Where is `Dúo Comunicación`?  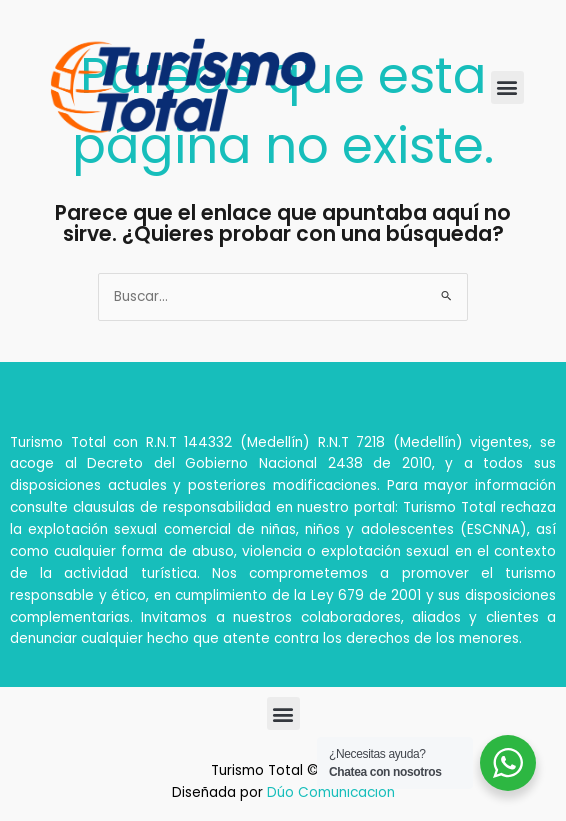
Dúo Comunicación is located at coordinates (331, 792).